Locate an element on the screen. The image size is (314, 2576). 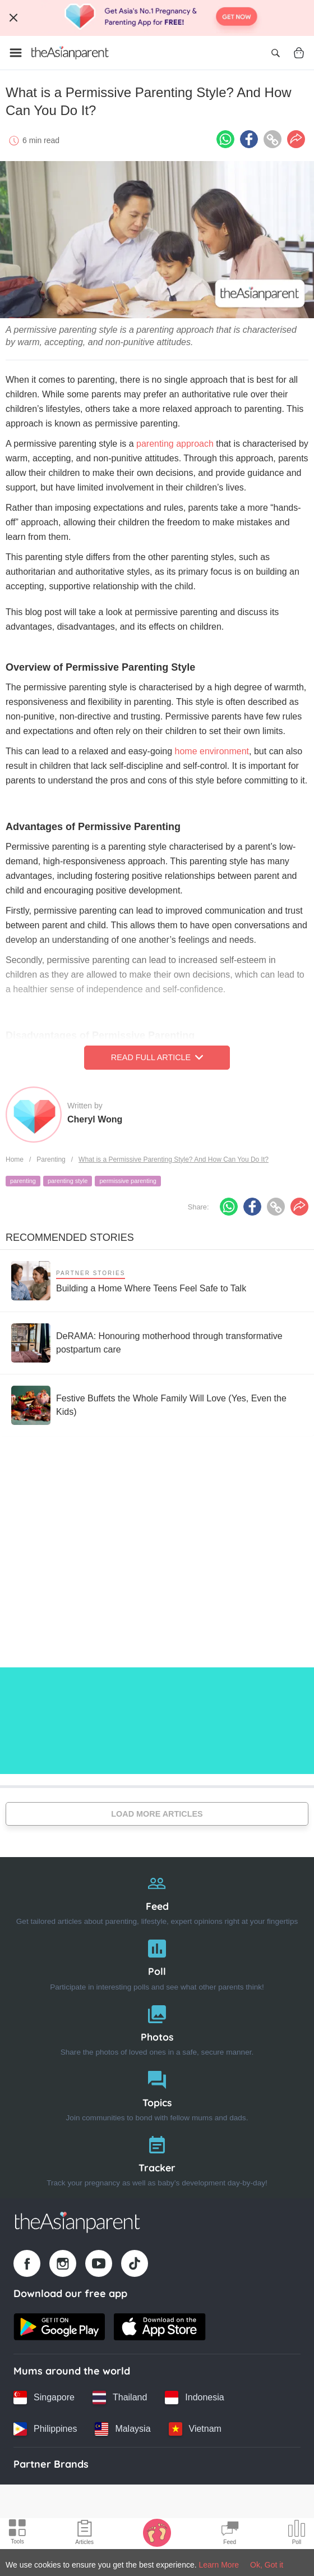
[Baby Tracker icon] is located at coordinates (157, 2532).